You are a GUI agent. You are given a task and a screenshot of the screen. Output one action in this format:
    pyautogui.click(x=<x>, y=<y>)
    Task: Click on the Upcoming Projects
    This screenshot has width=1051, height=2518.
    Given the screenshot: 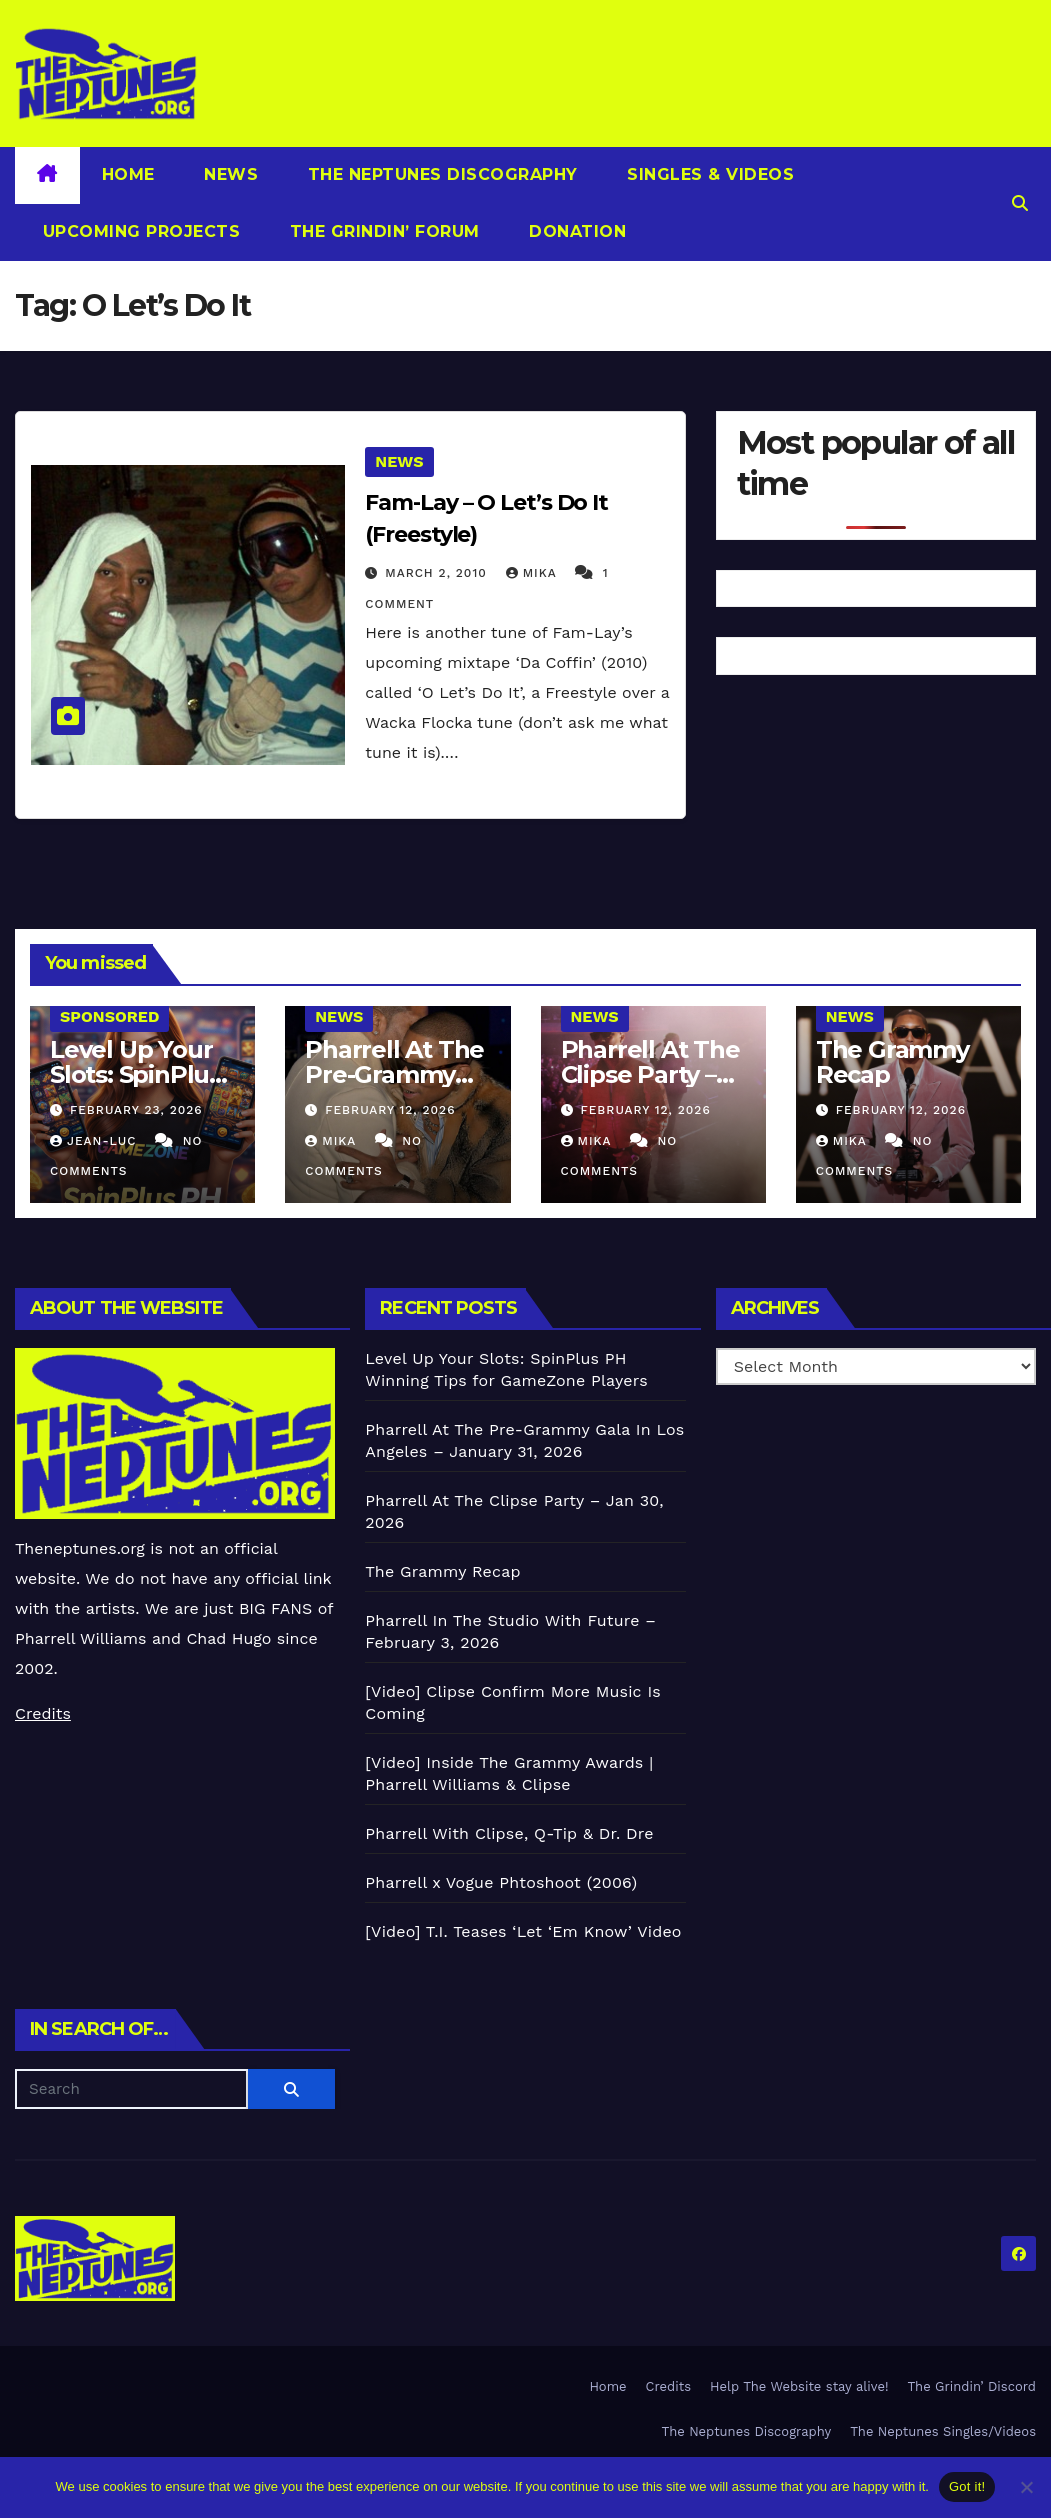 What is the action you would take?
    pyautogui.click(x=138, y=231)
    